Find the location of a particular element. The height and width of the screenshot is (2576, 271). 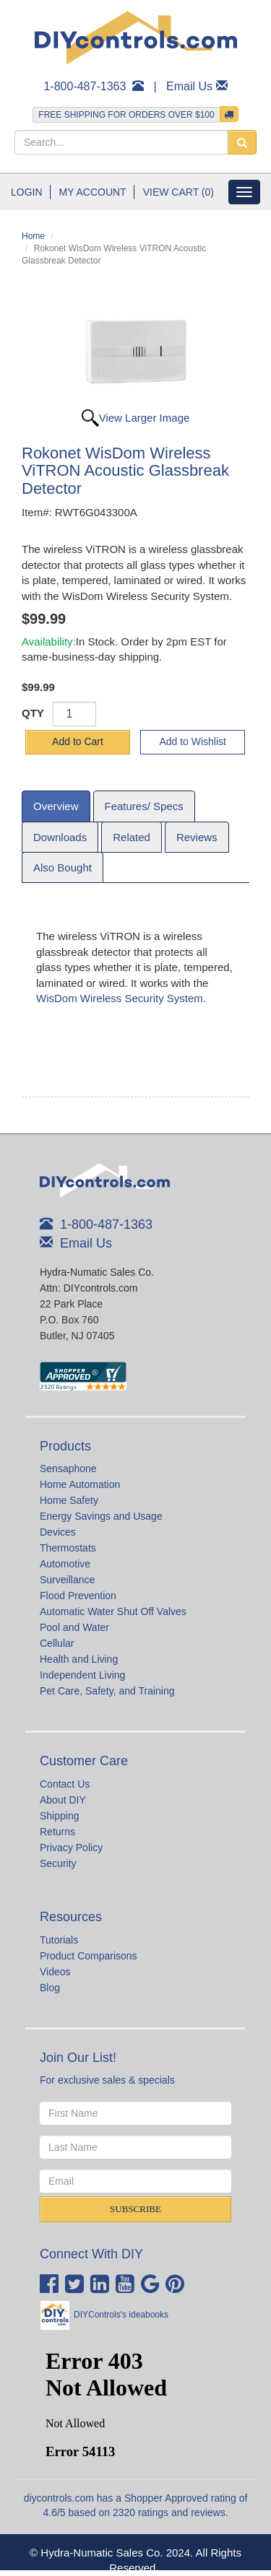

Privacy Policy is located at coordinates (71, 1847).